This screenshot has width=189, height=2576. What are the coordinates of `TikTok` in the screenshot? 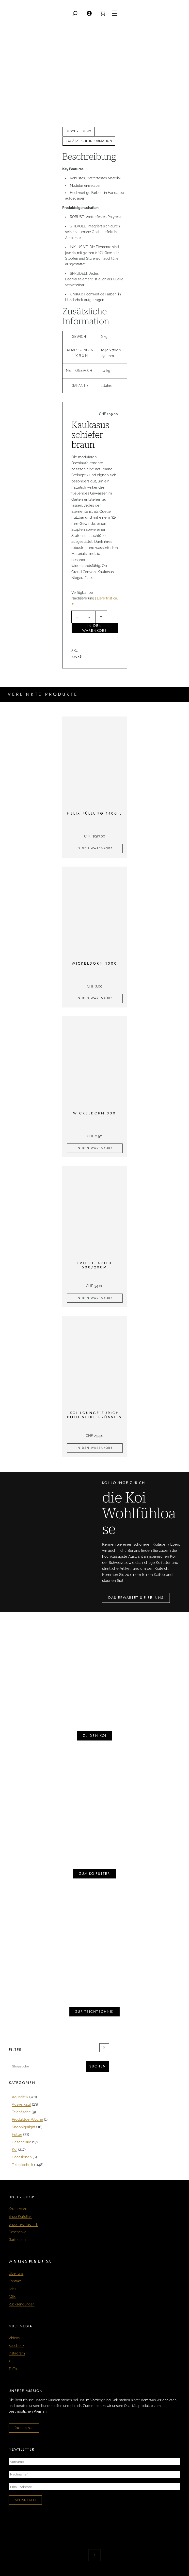 It's located at (13, 2369).